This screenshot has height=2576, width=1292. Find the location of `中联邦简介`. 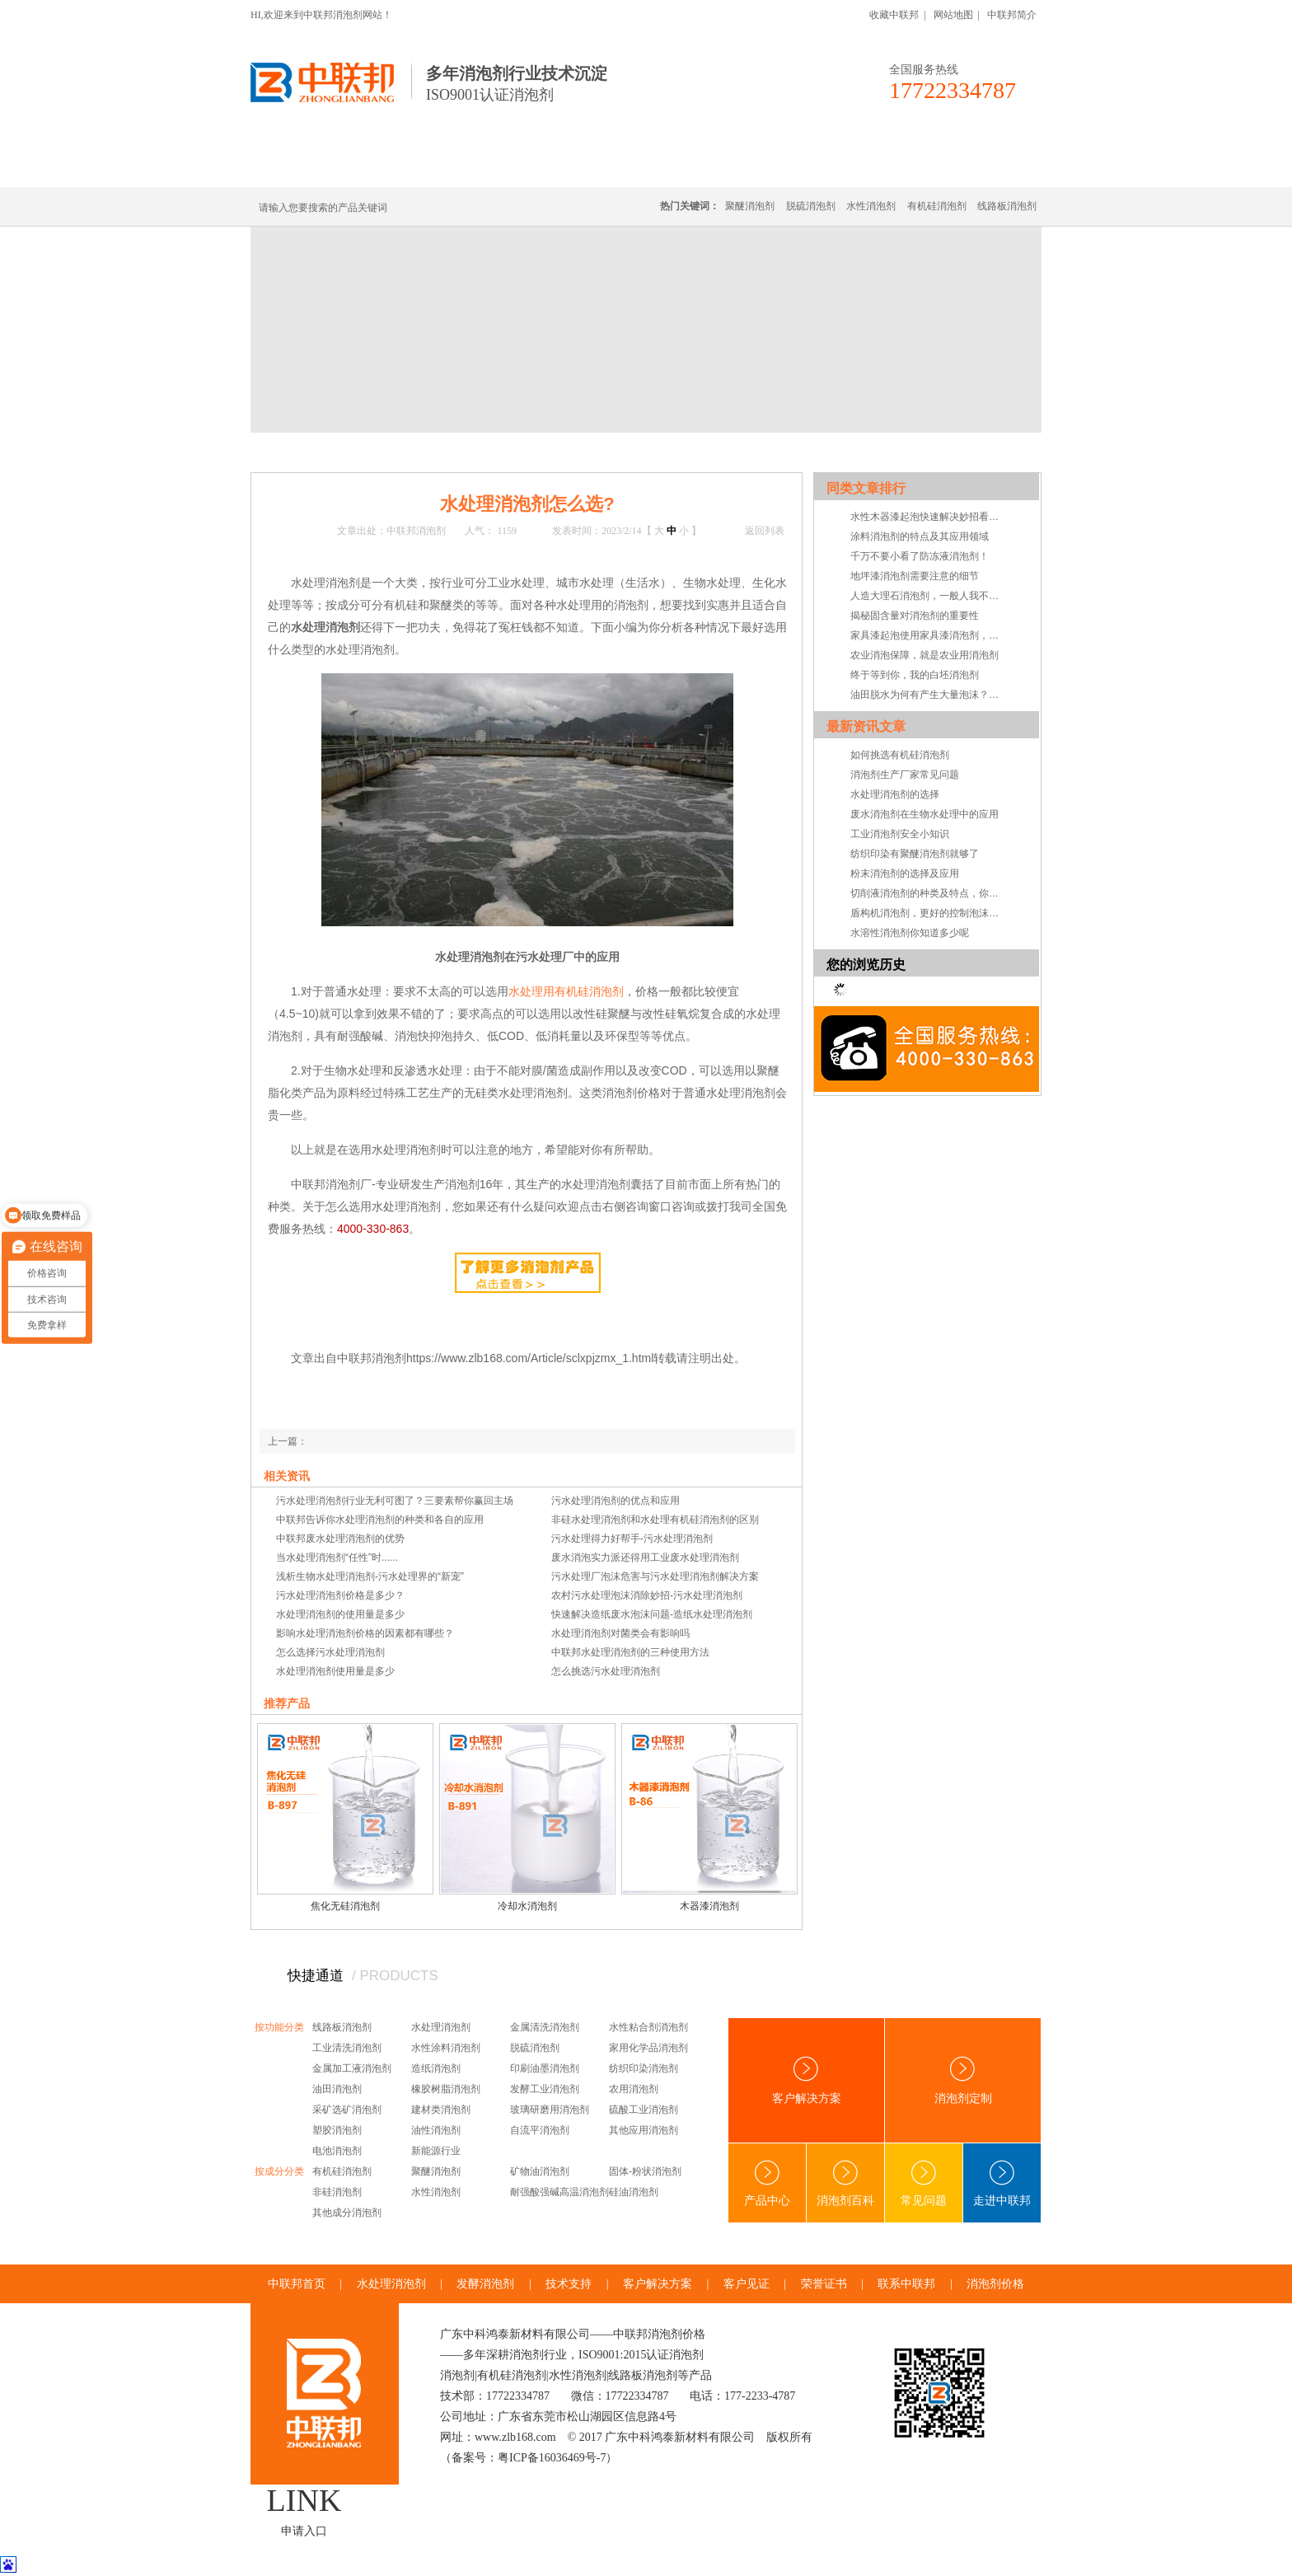

中联邦简介 is located at coordinates (1012, 15).